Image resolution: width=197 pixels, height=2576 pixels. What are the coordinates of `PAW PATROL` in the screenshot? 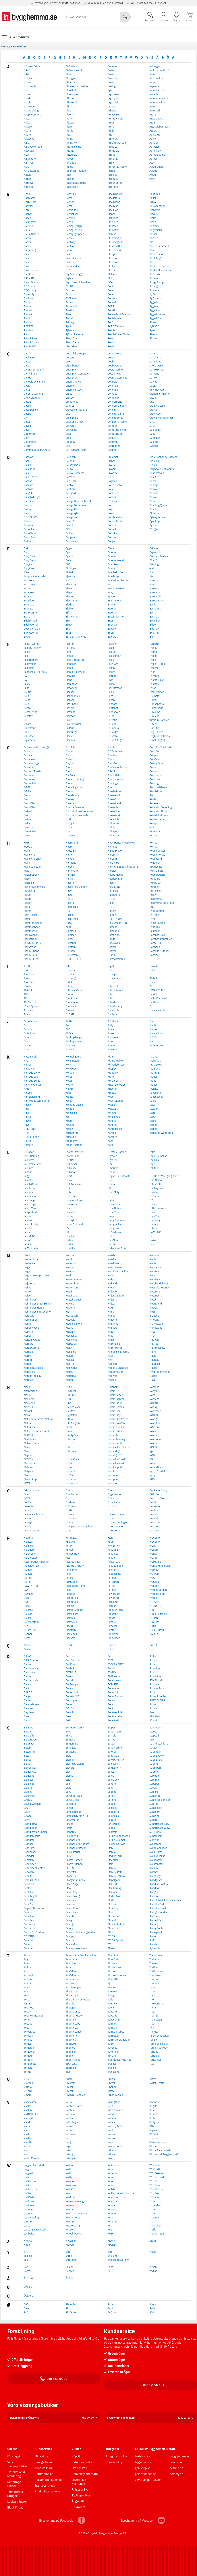 It's located at (31, 1585).